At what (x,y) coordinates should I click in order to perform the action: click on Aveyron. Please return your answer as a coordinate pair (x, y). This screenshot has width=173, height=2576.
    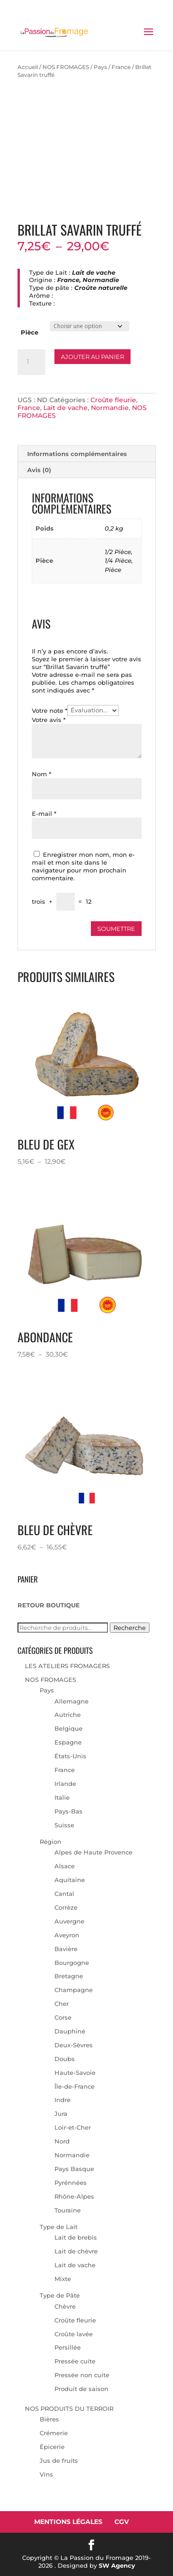
    Looking at the image, I should click on (66, 1935).